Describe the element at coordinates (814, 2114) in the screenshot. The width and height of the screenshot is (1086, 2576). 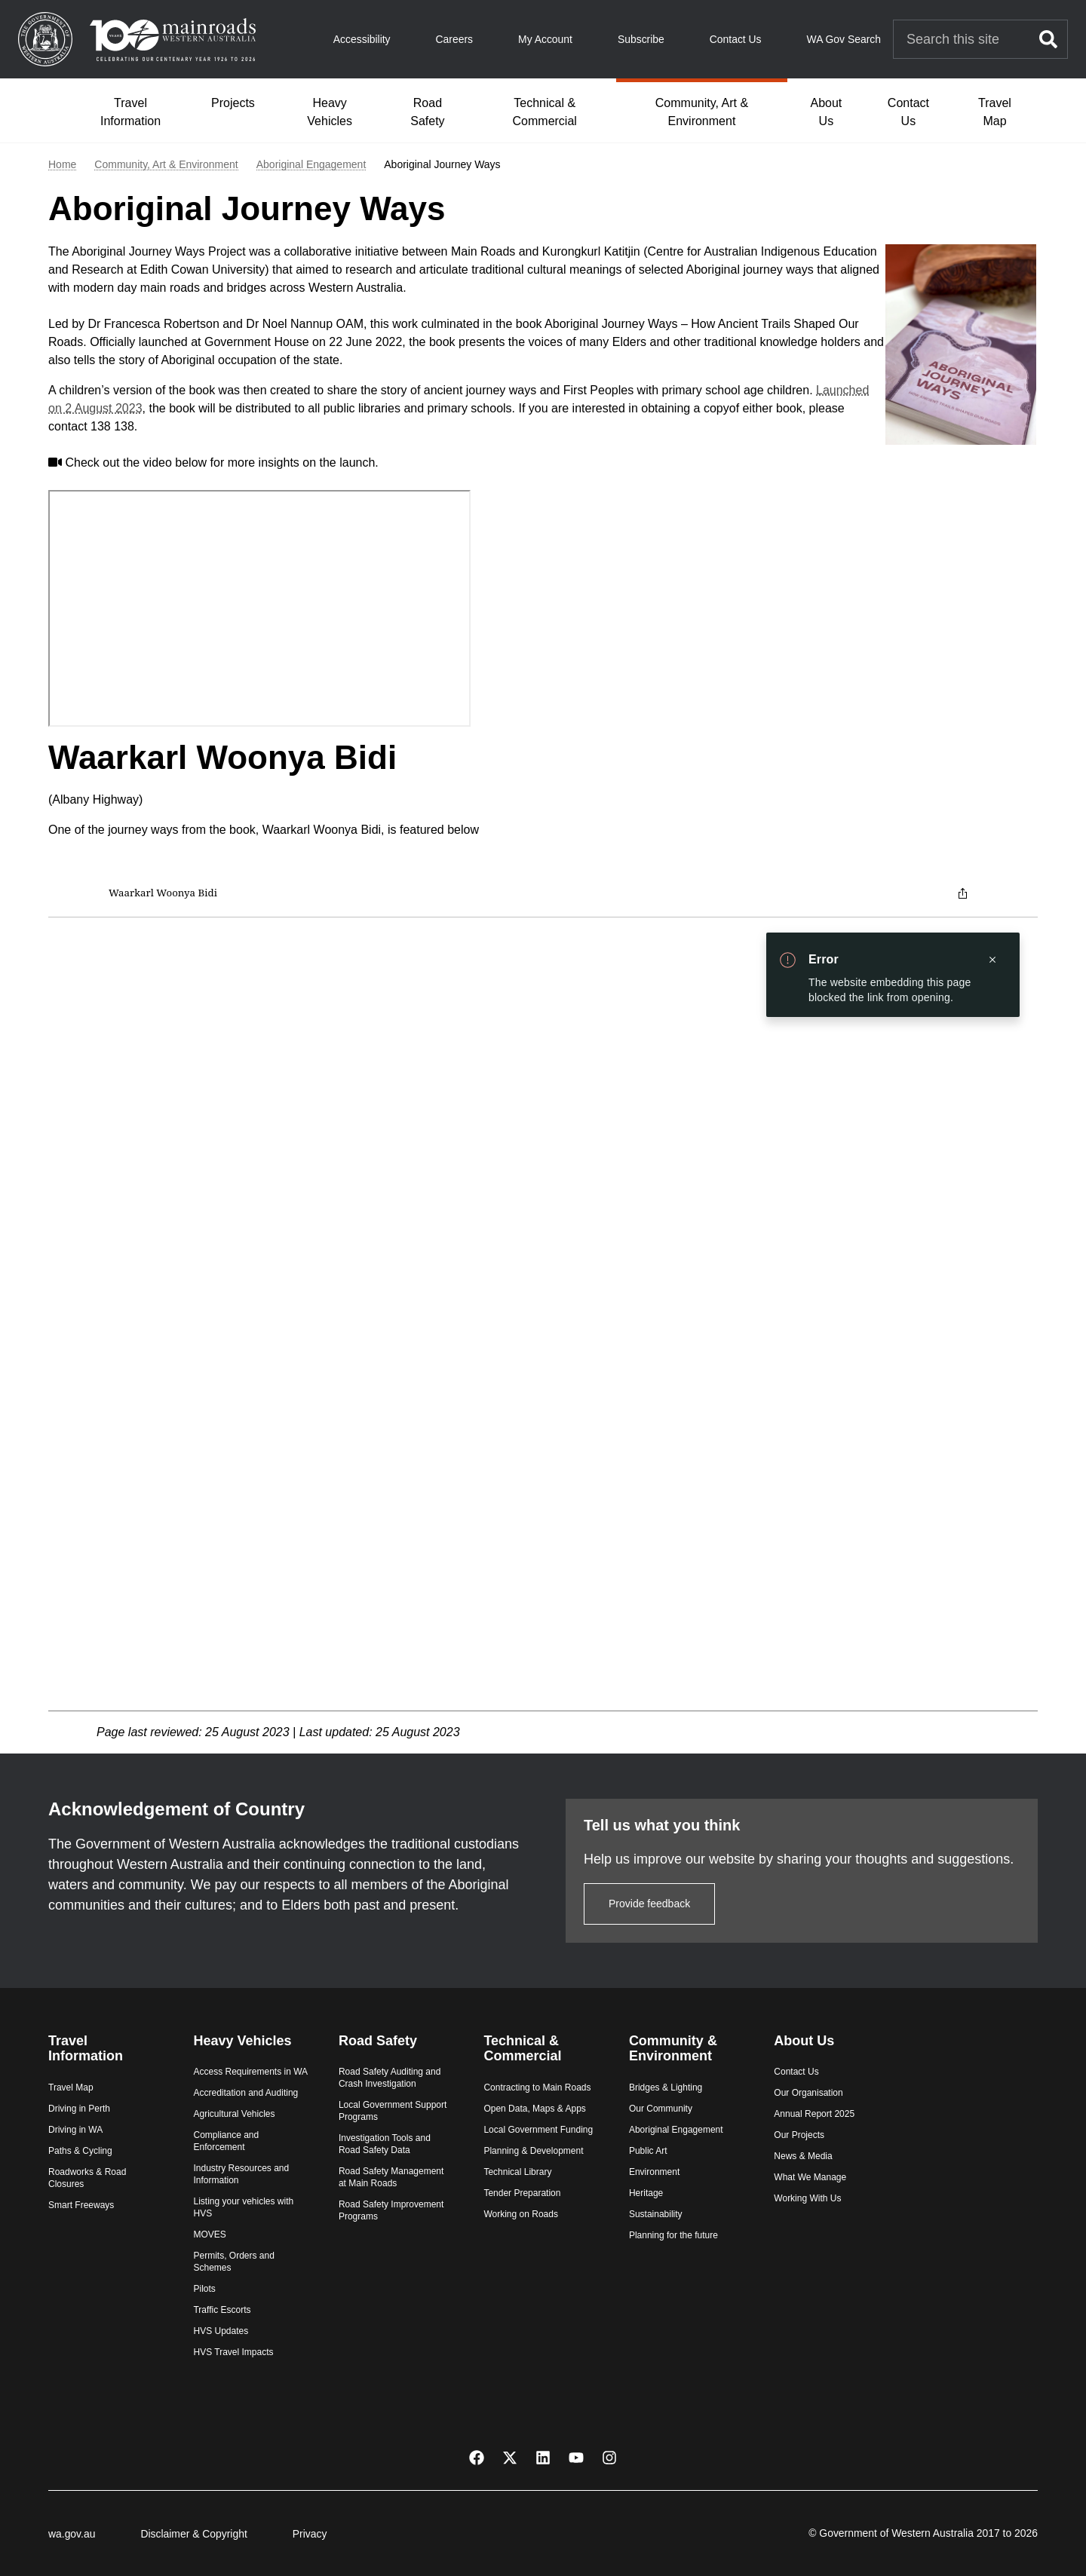
I see `Annual Report 2025` at that location.